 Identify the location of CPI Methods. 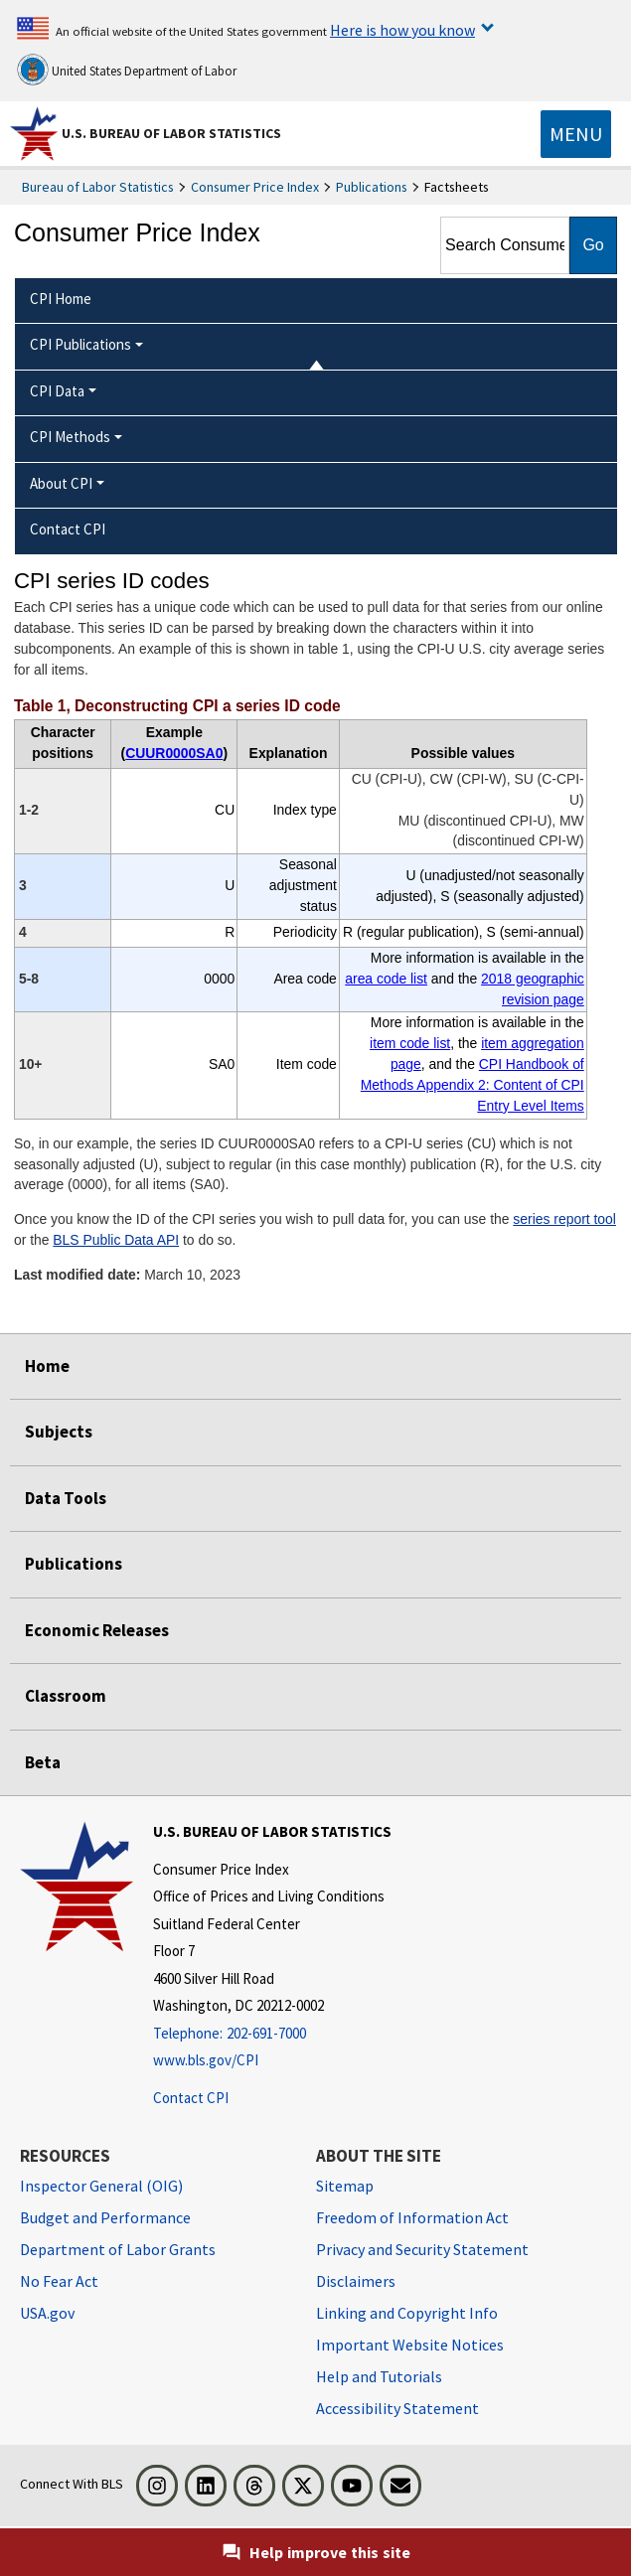
(70, 436).